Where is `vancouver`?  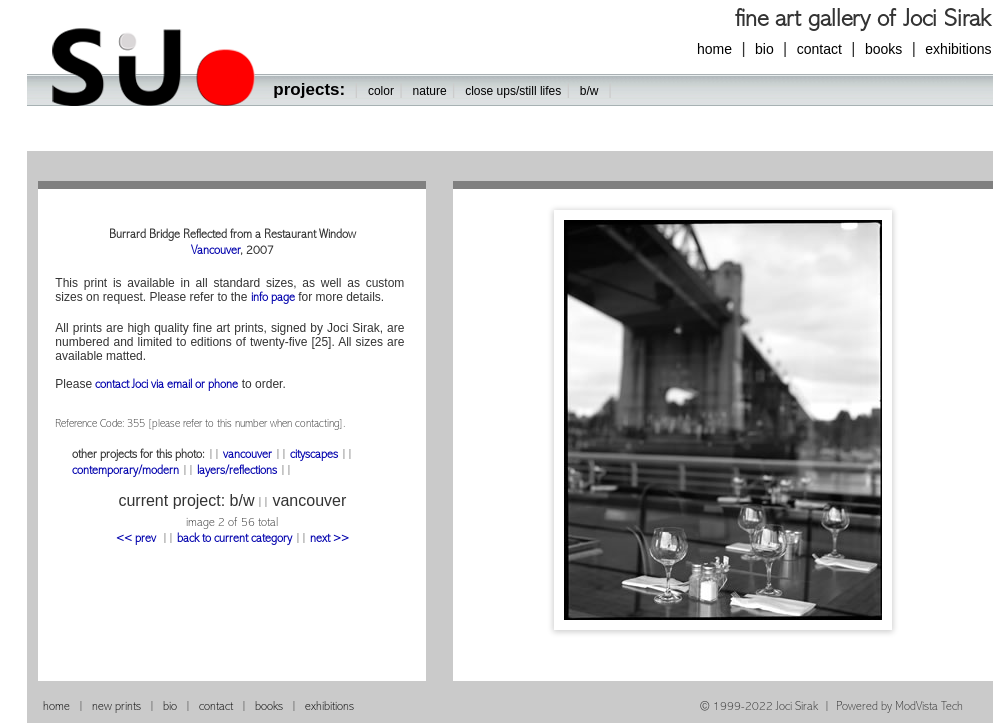 vancouver is located at coordinates (247, 455).